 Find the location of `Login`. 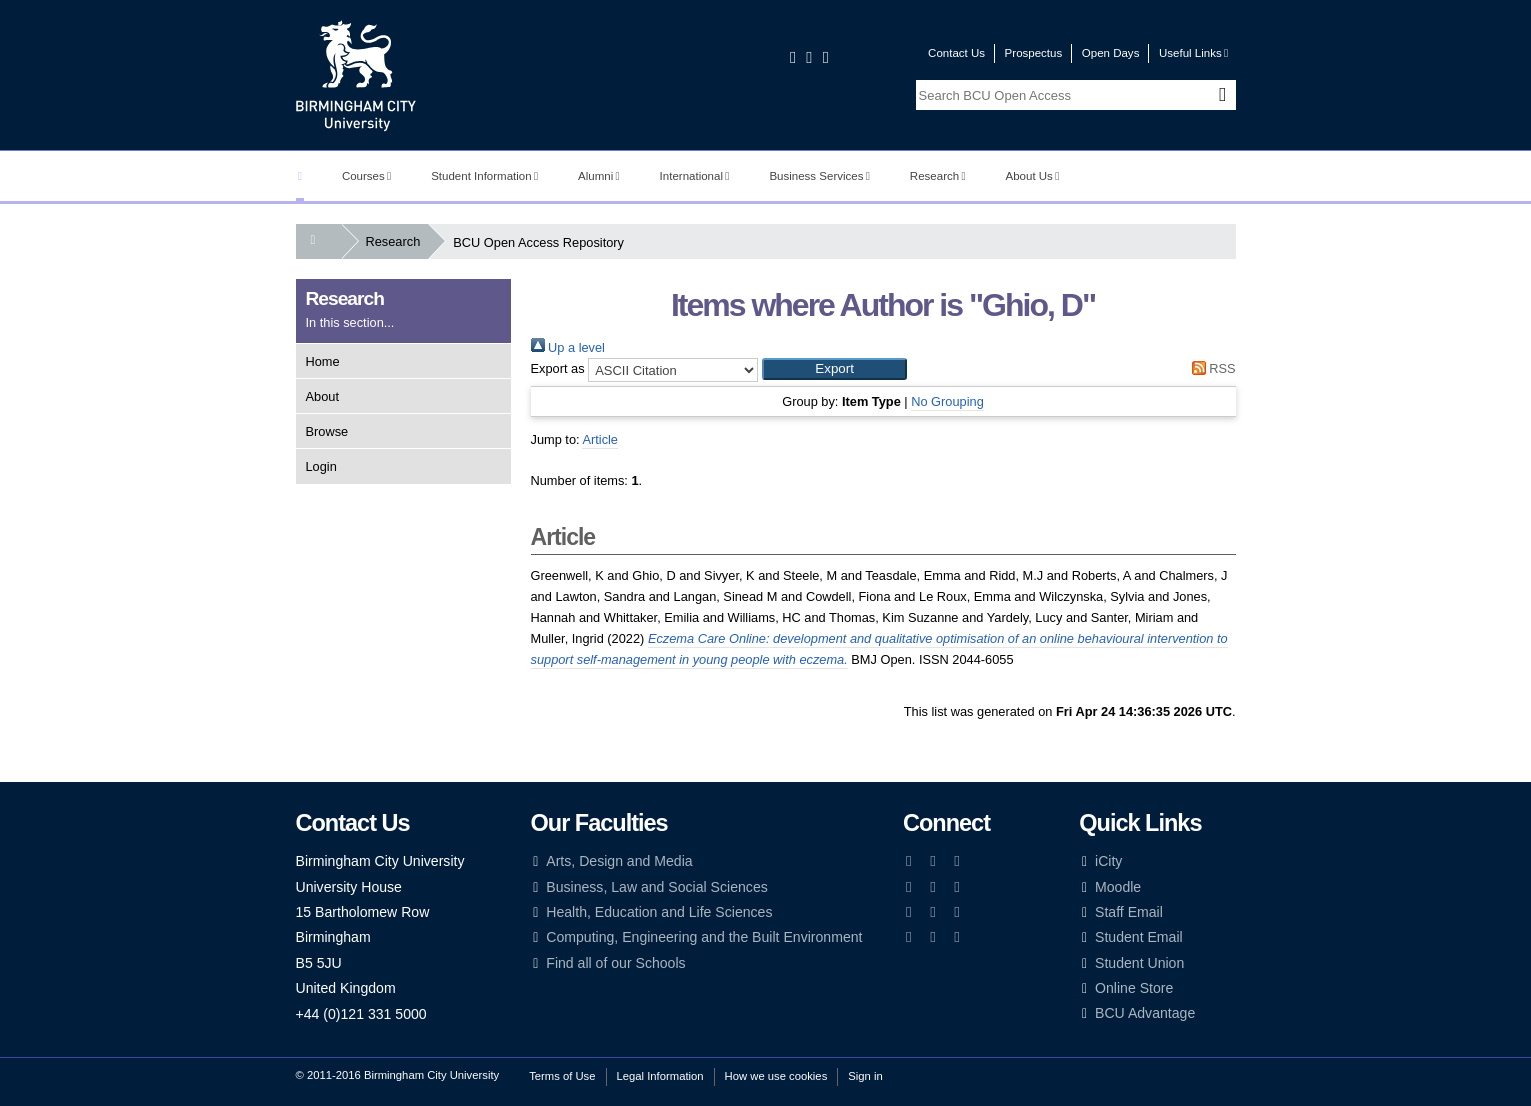

Login is located at coordinates (321, 466).